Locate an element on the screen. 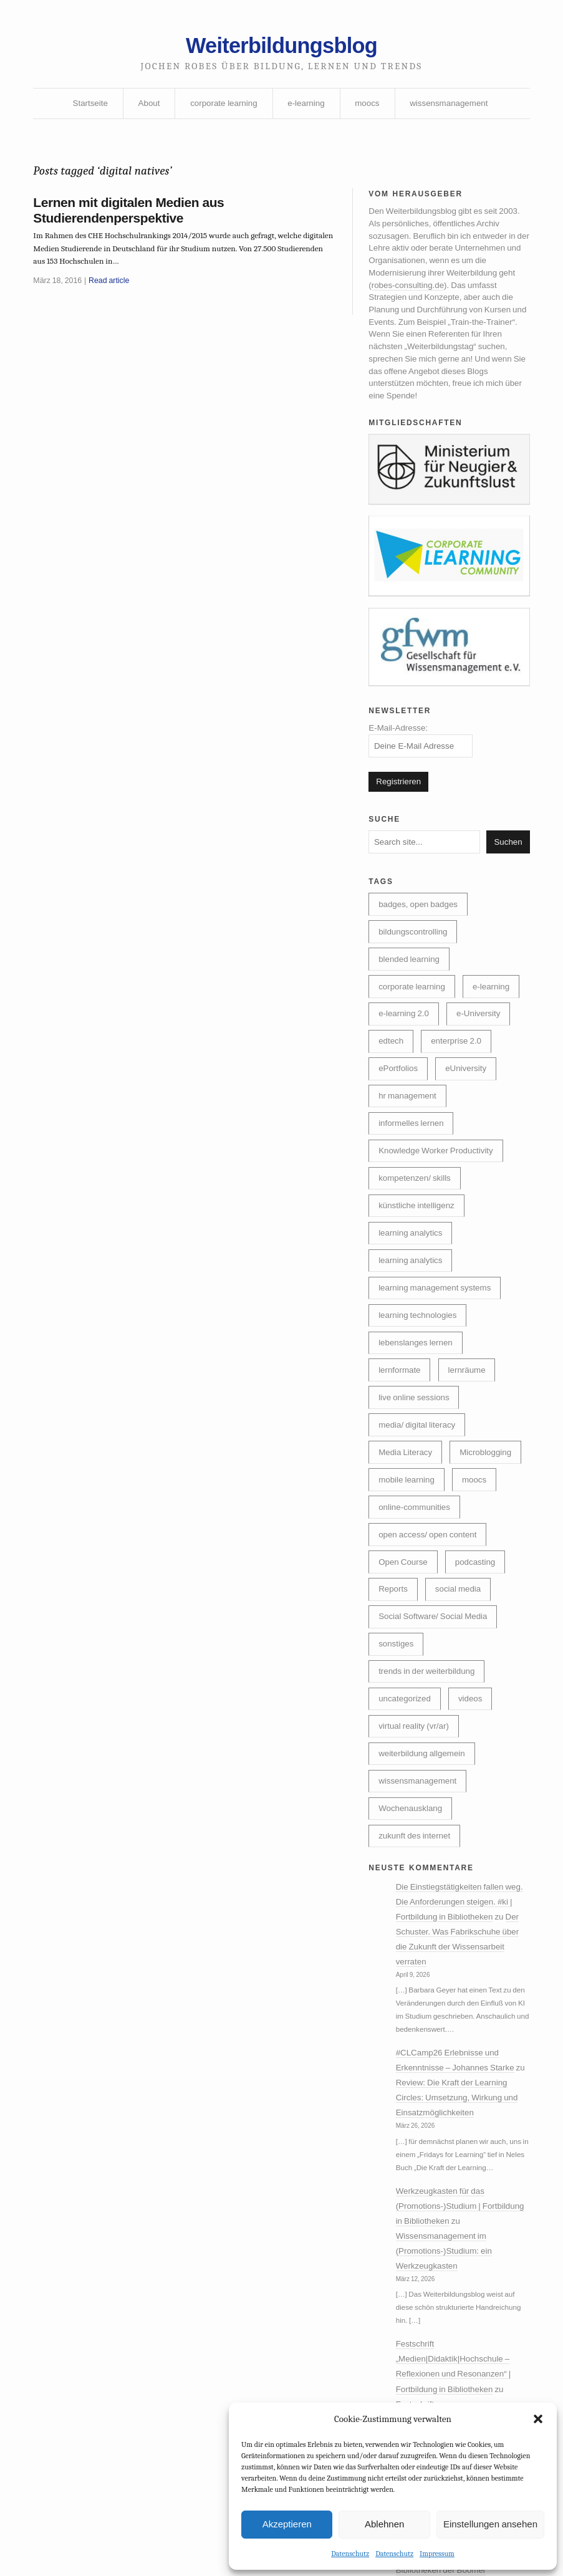 The image size is (563, 2576). Open Course [Open Course (76 Einträge)] is located at coordinates (404, 1651).